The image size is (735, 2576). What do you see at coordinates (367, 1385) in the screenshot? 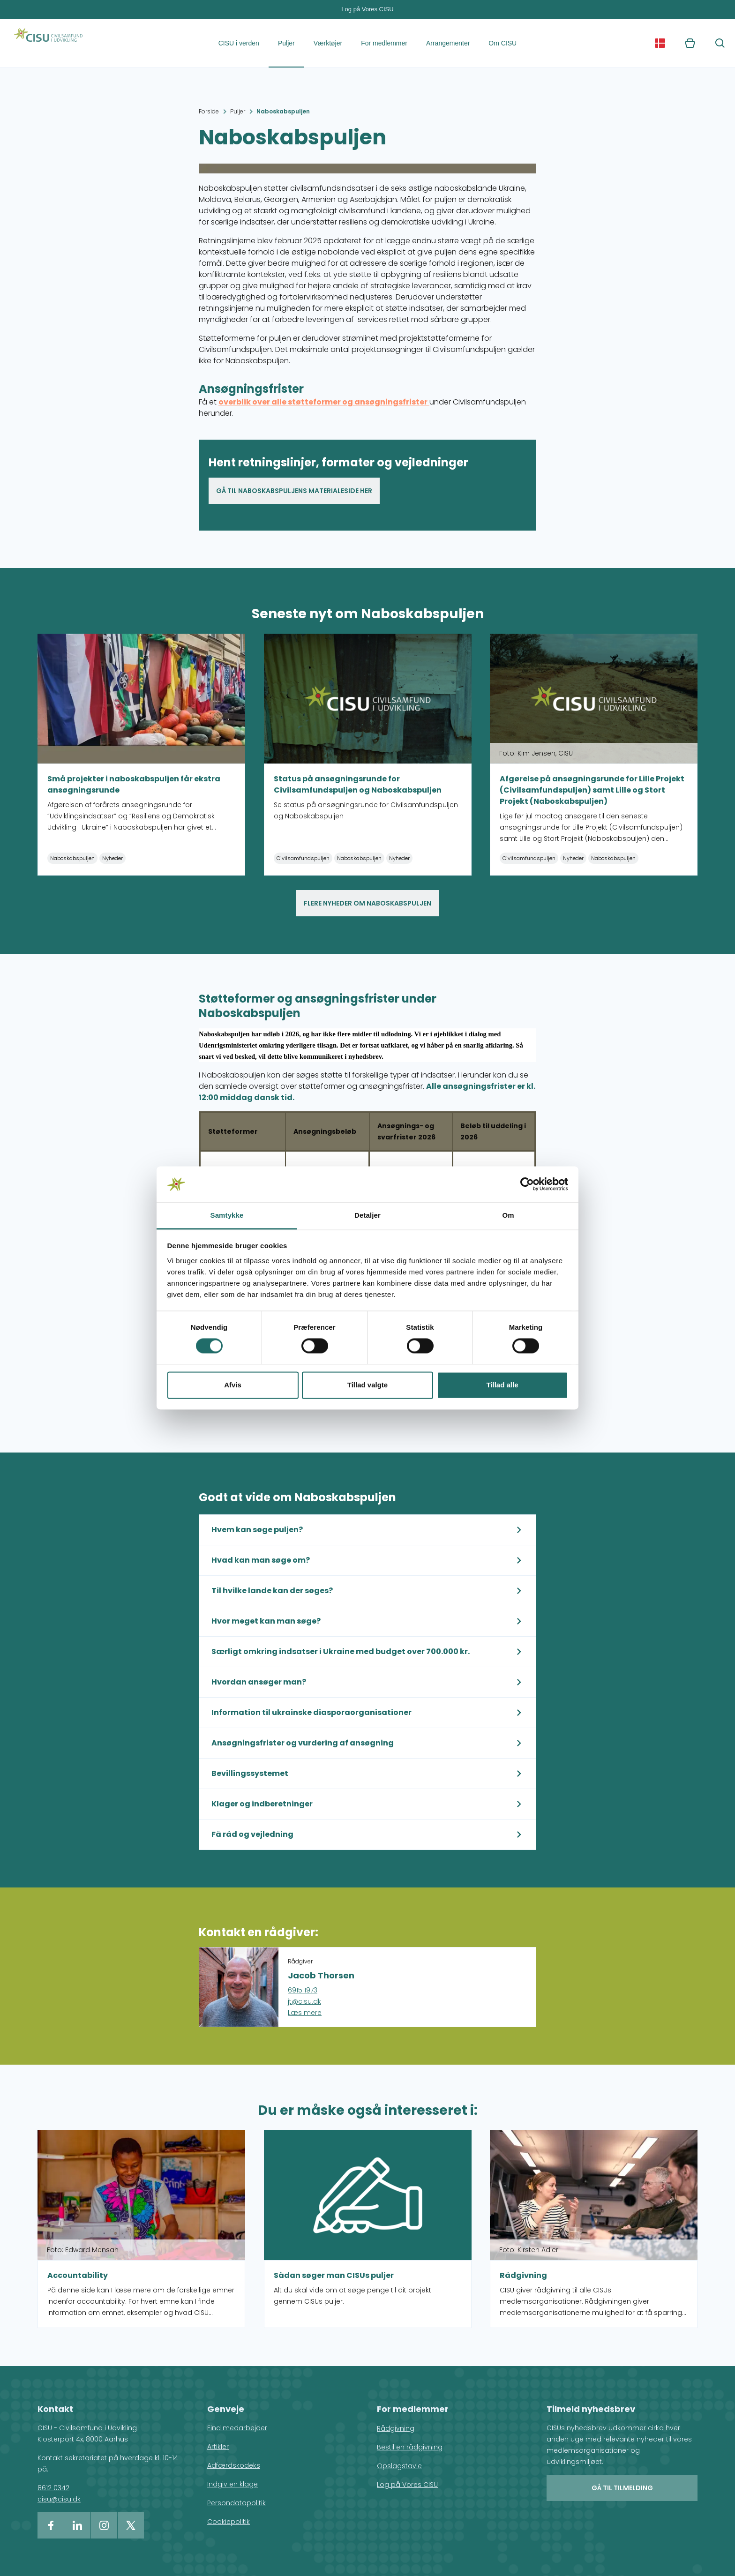
I see `Tillad valgte` at bounding box center [367, 1385].